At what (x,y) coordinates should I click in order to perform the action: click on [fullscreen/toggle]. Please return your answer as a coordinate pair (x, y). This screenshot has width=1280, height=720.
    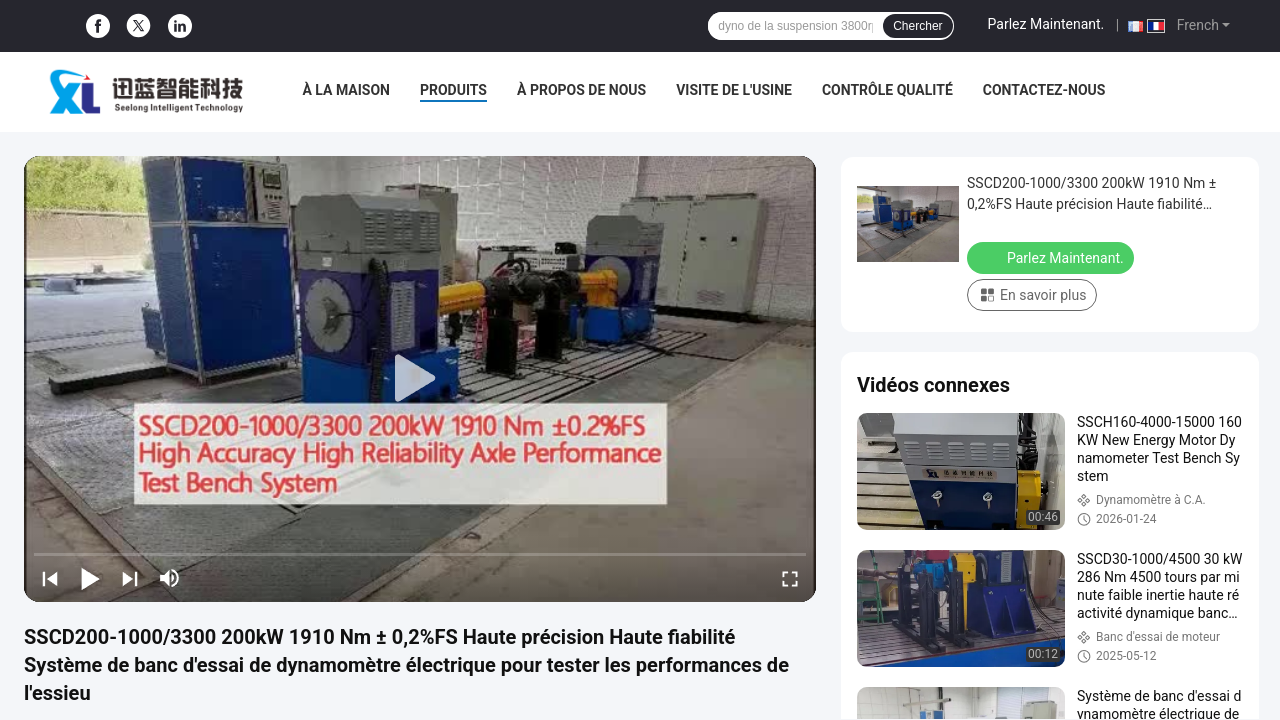
    Looking at the image, I should click on (790, 578).